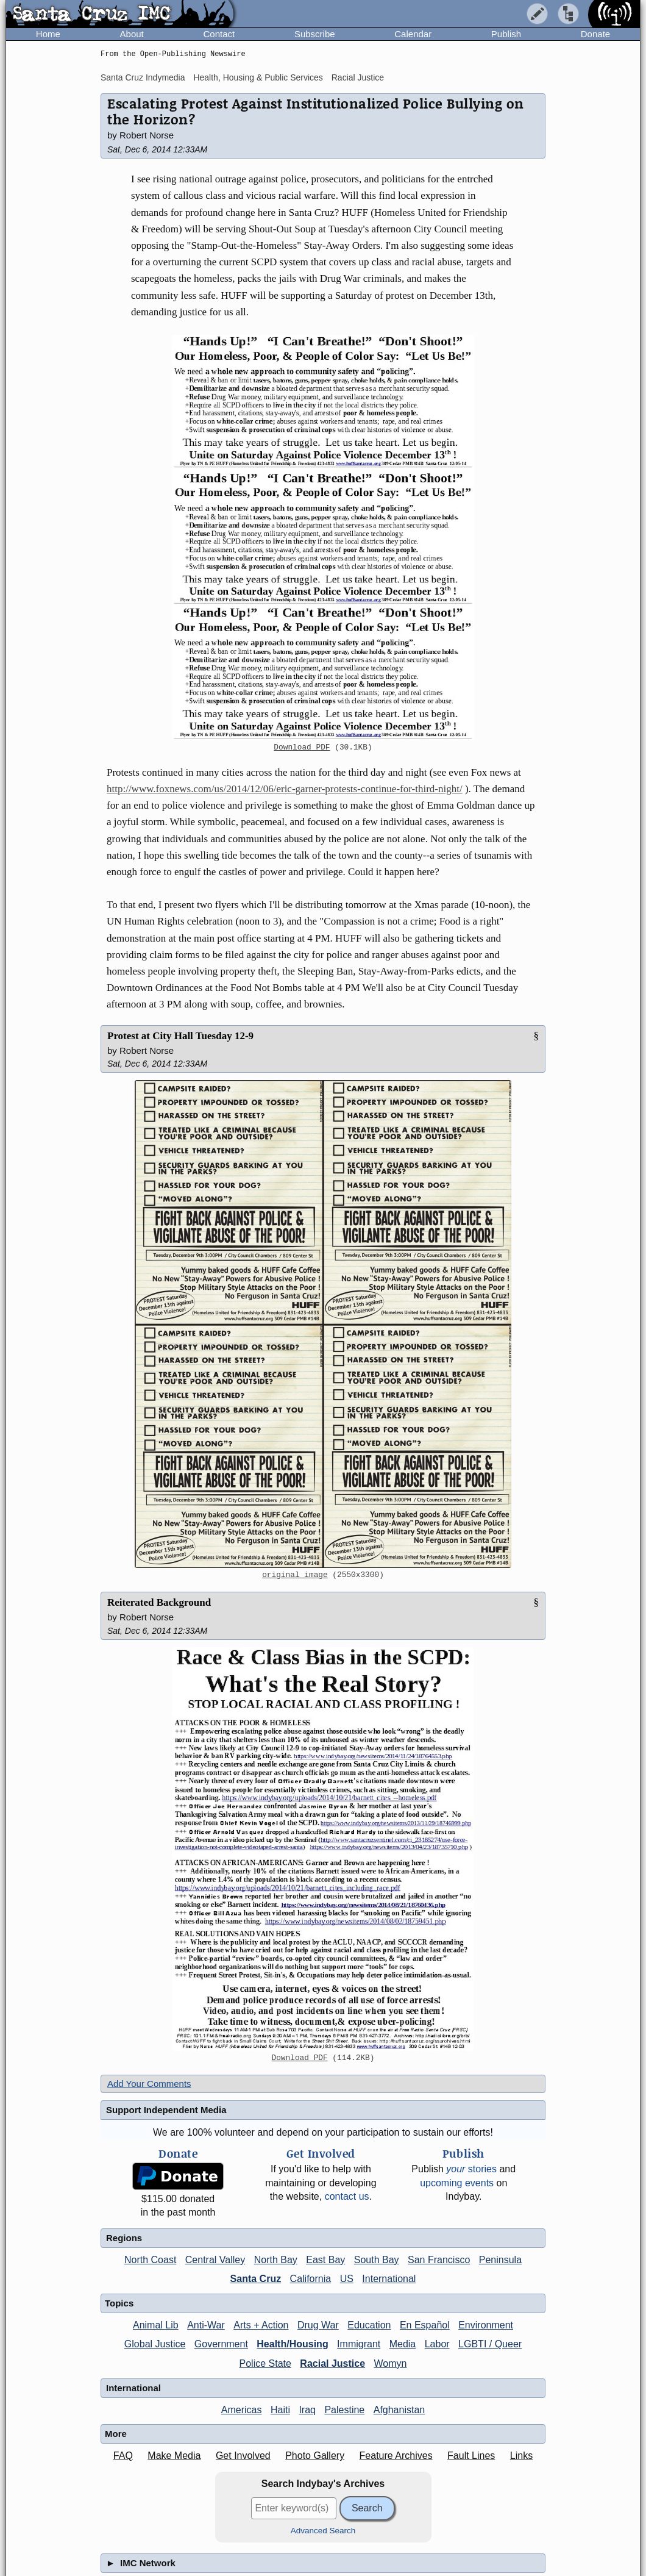  What do you see at coordinates (402, 2344) in the screenshot?
I see `Media` at bounding box center [402, 2344].